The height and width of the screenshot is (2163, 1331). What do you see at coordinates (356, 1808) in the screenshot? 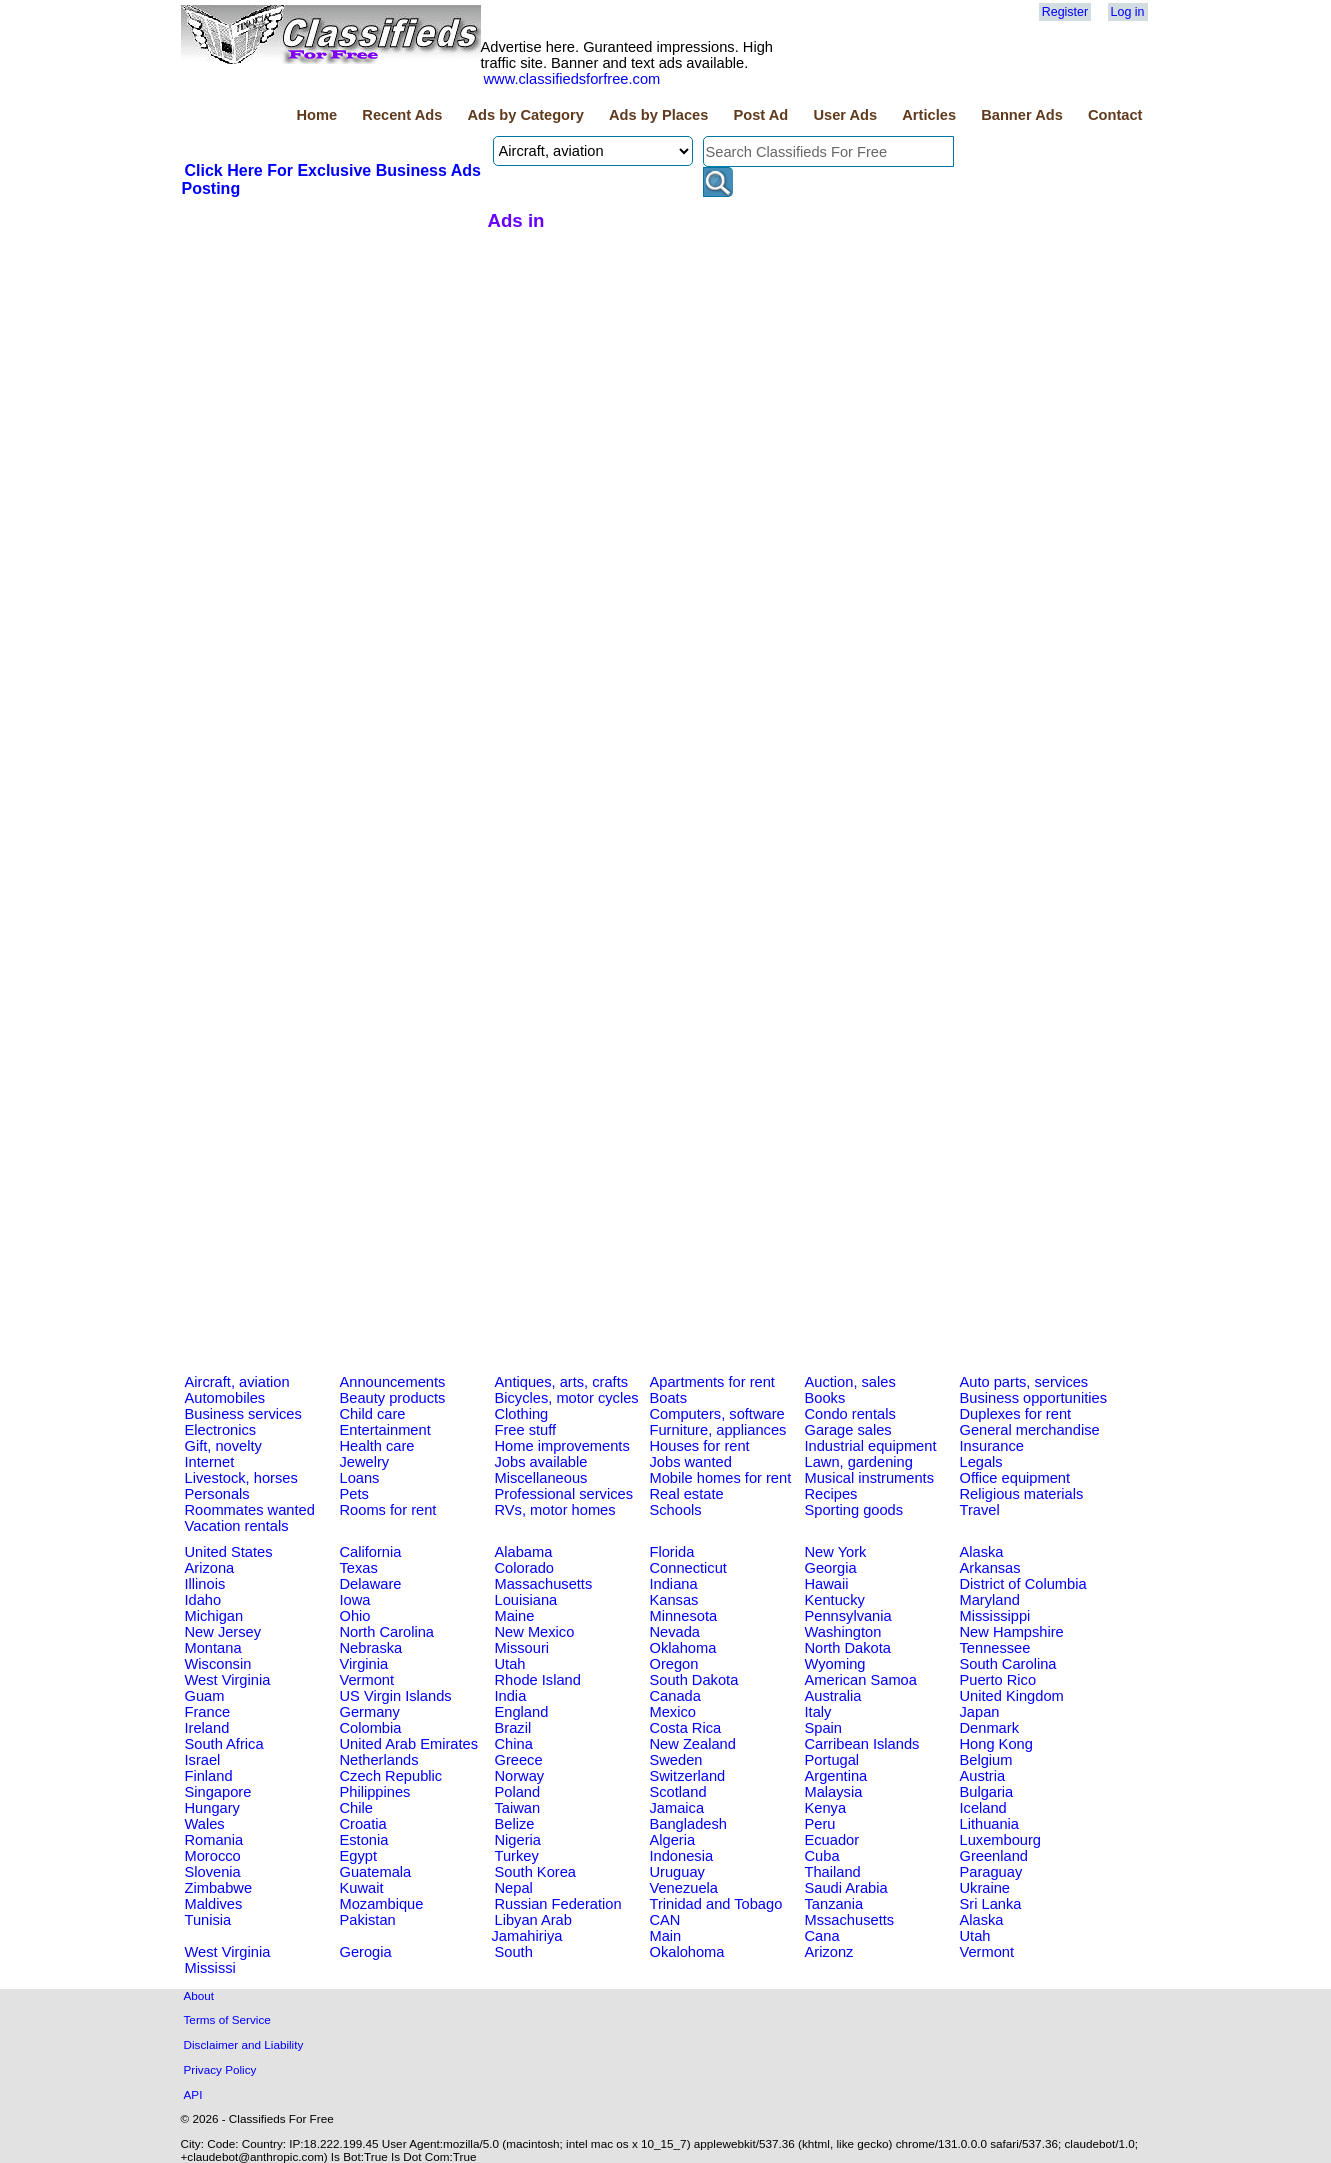
I see `Chile` at bounding box center [356, 1808].